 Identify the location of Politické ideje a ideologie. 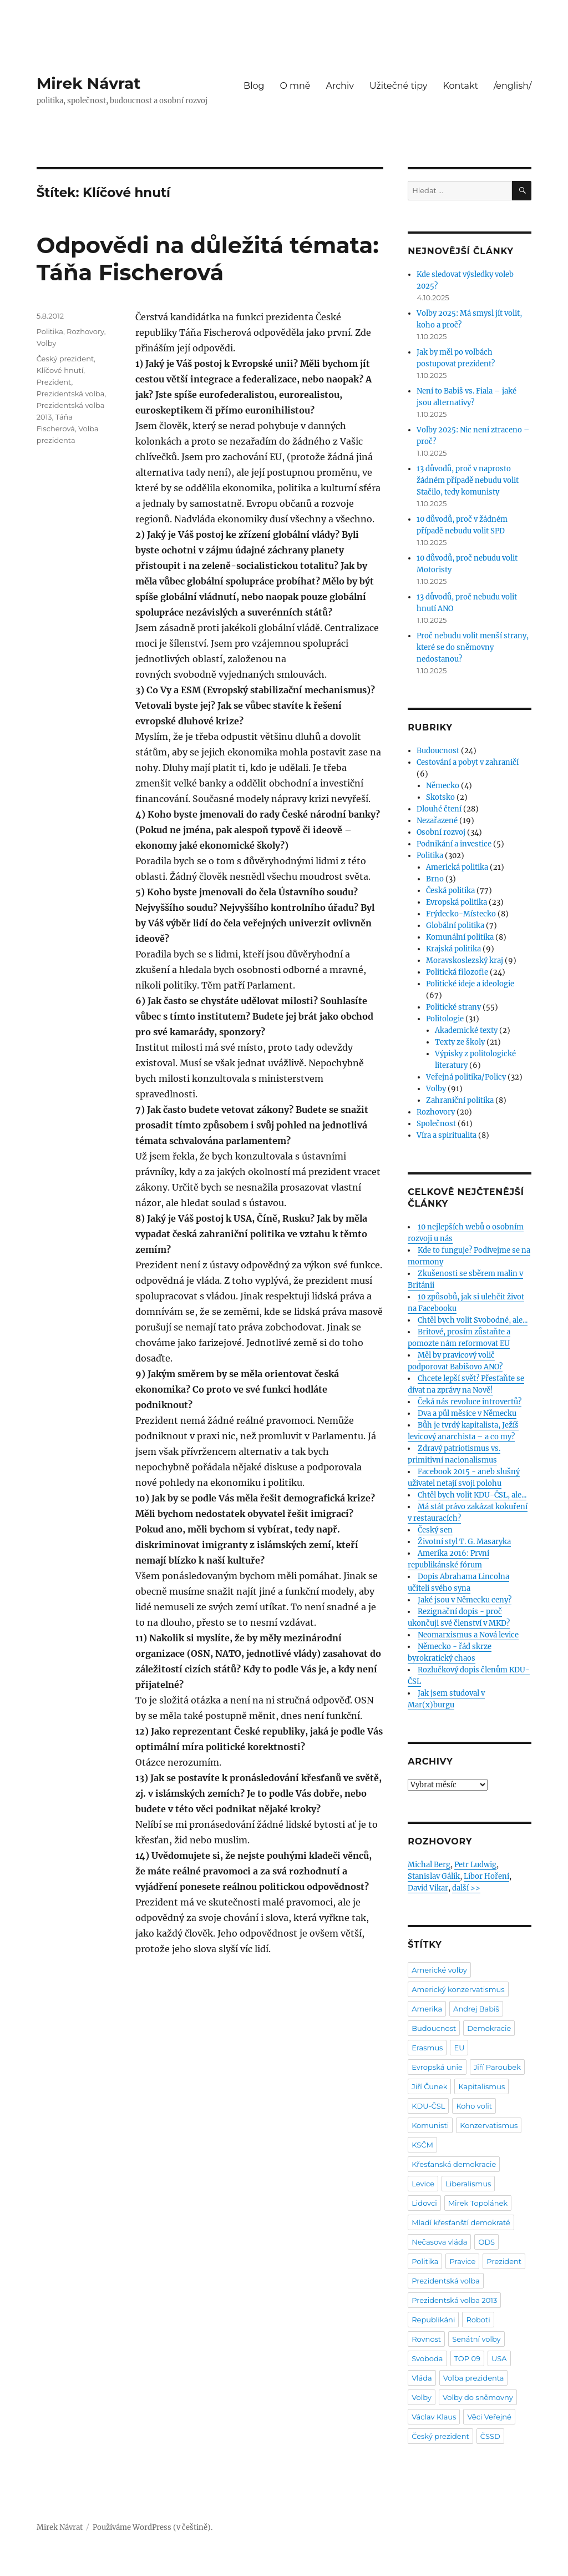
(470, 984).